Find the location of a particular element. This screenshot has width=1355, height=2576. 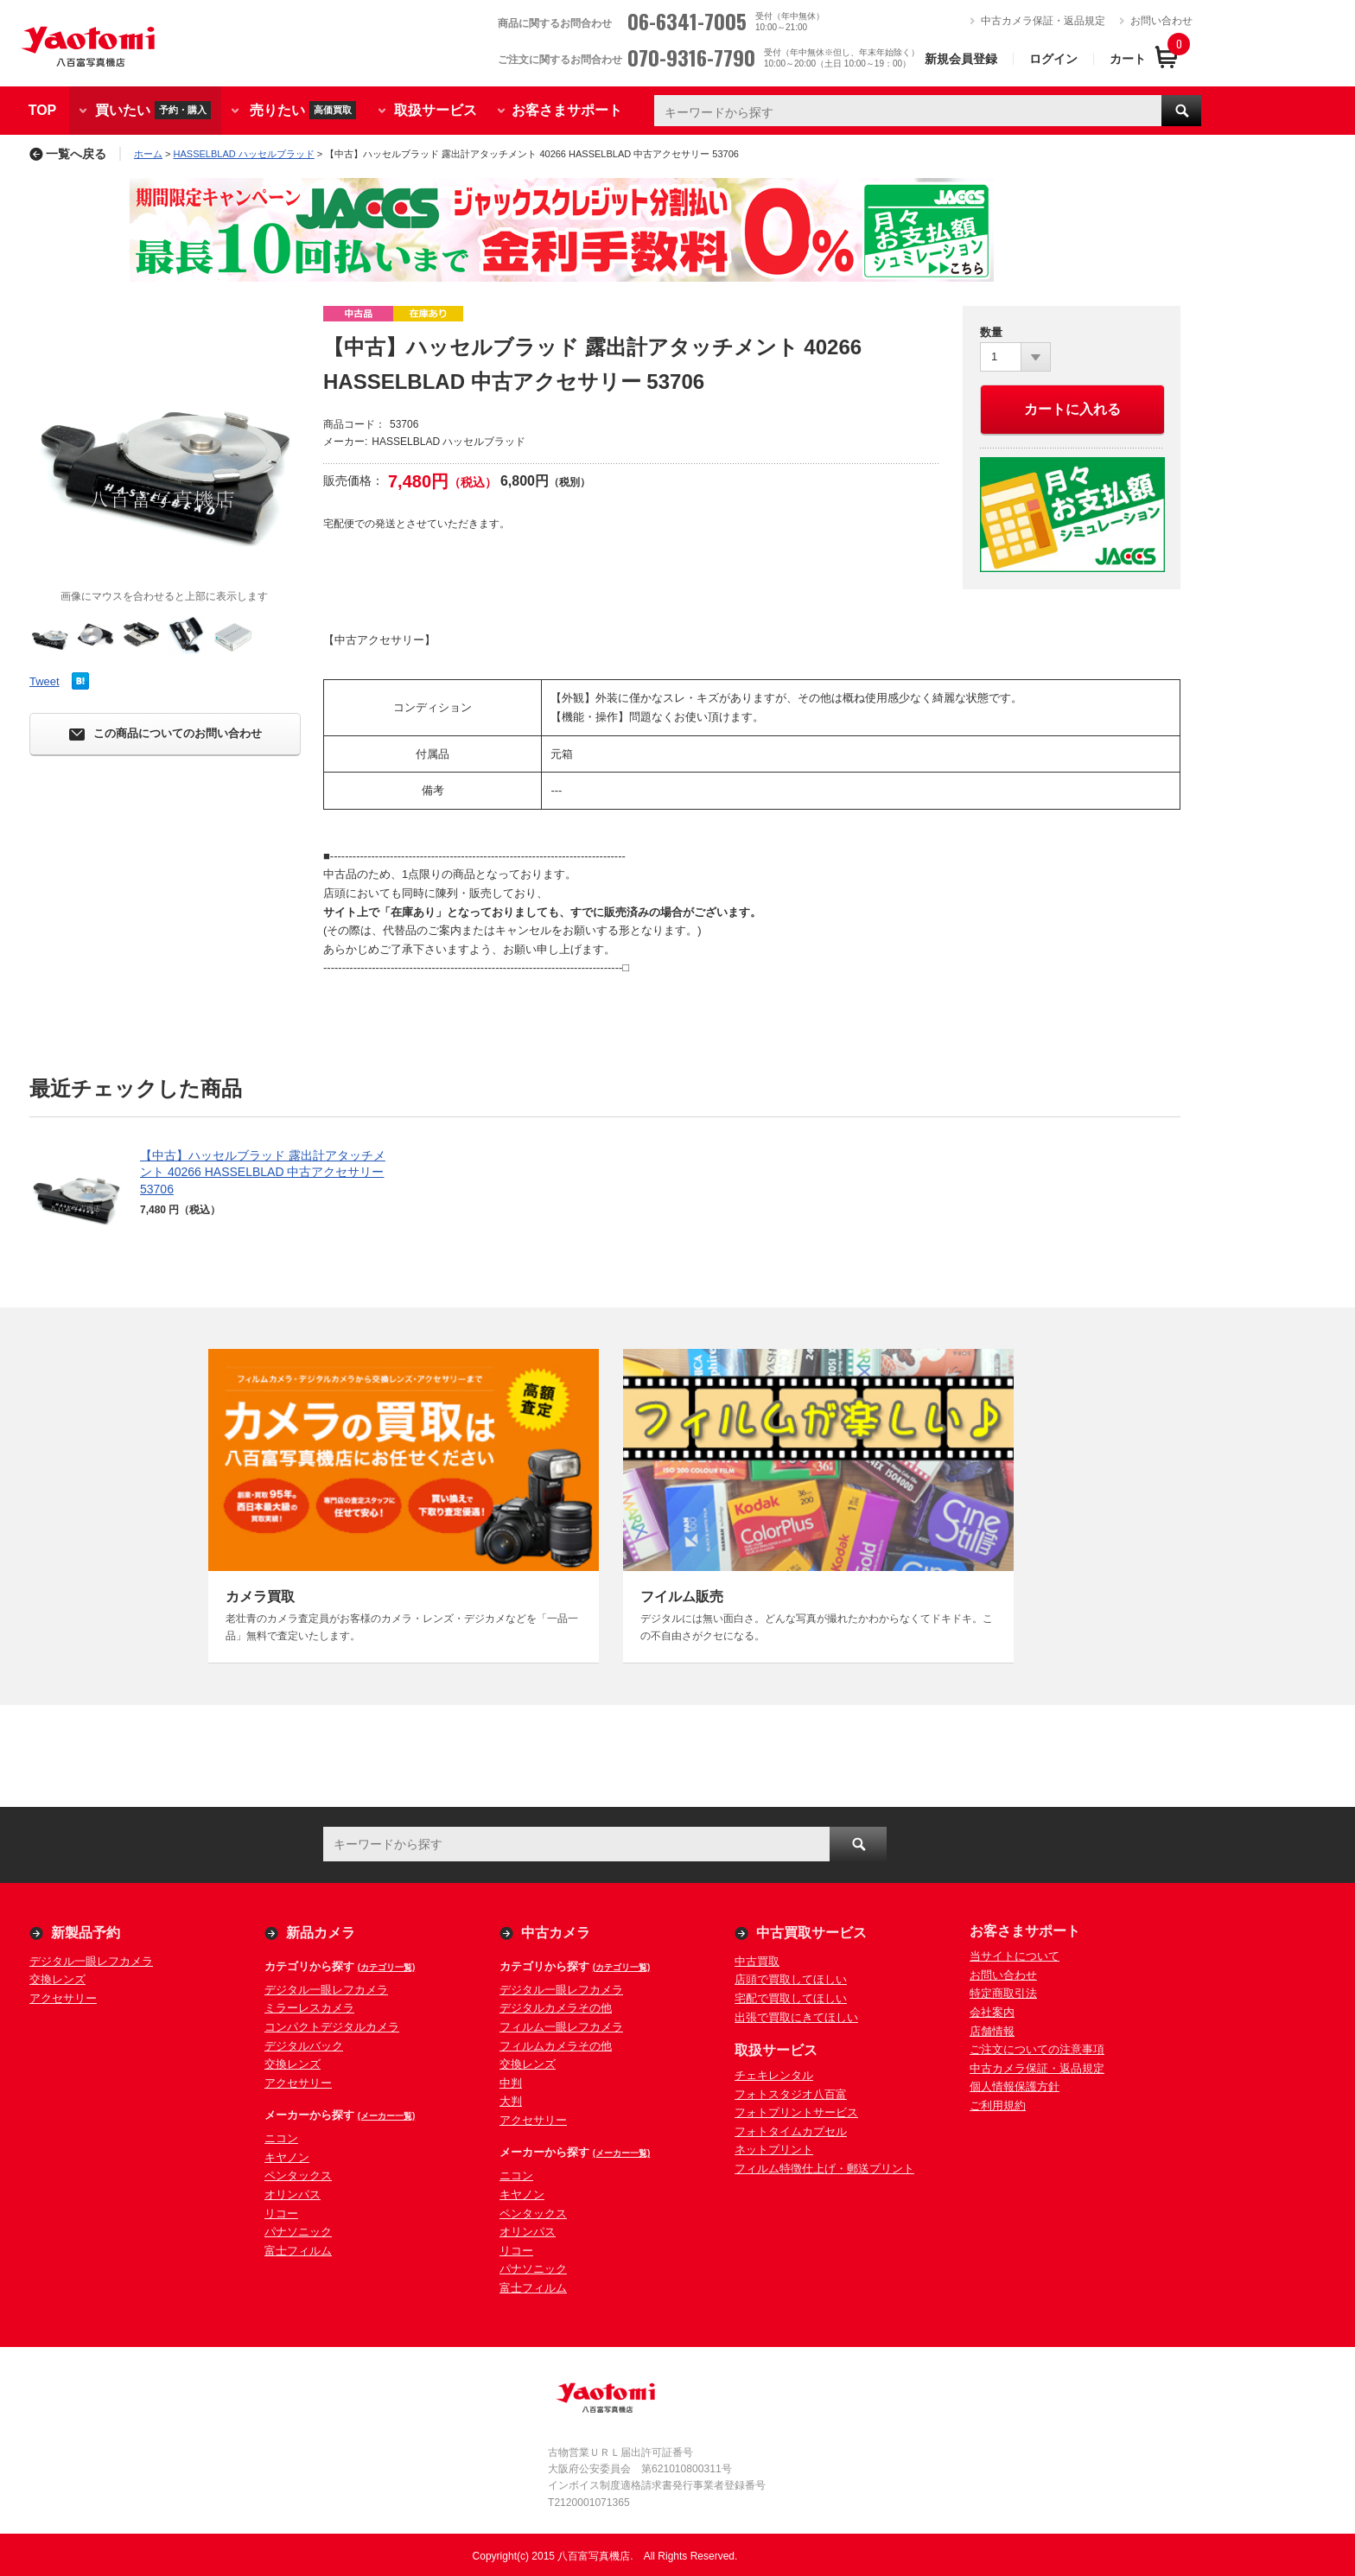

デジタルカメラその他 is located at coordinates (555, 2007).